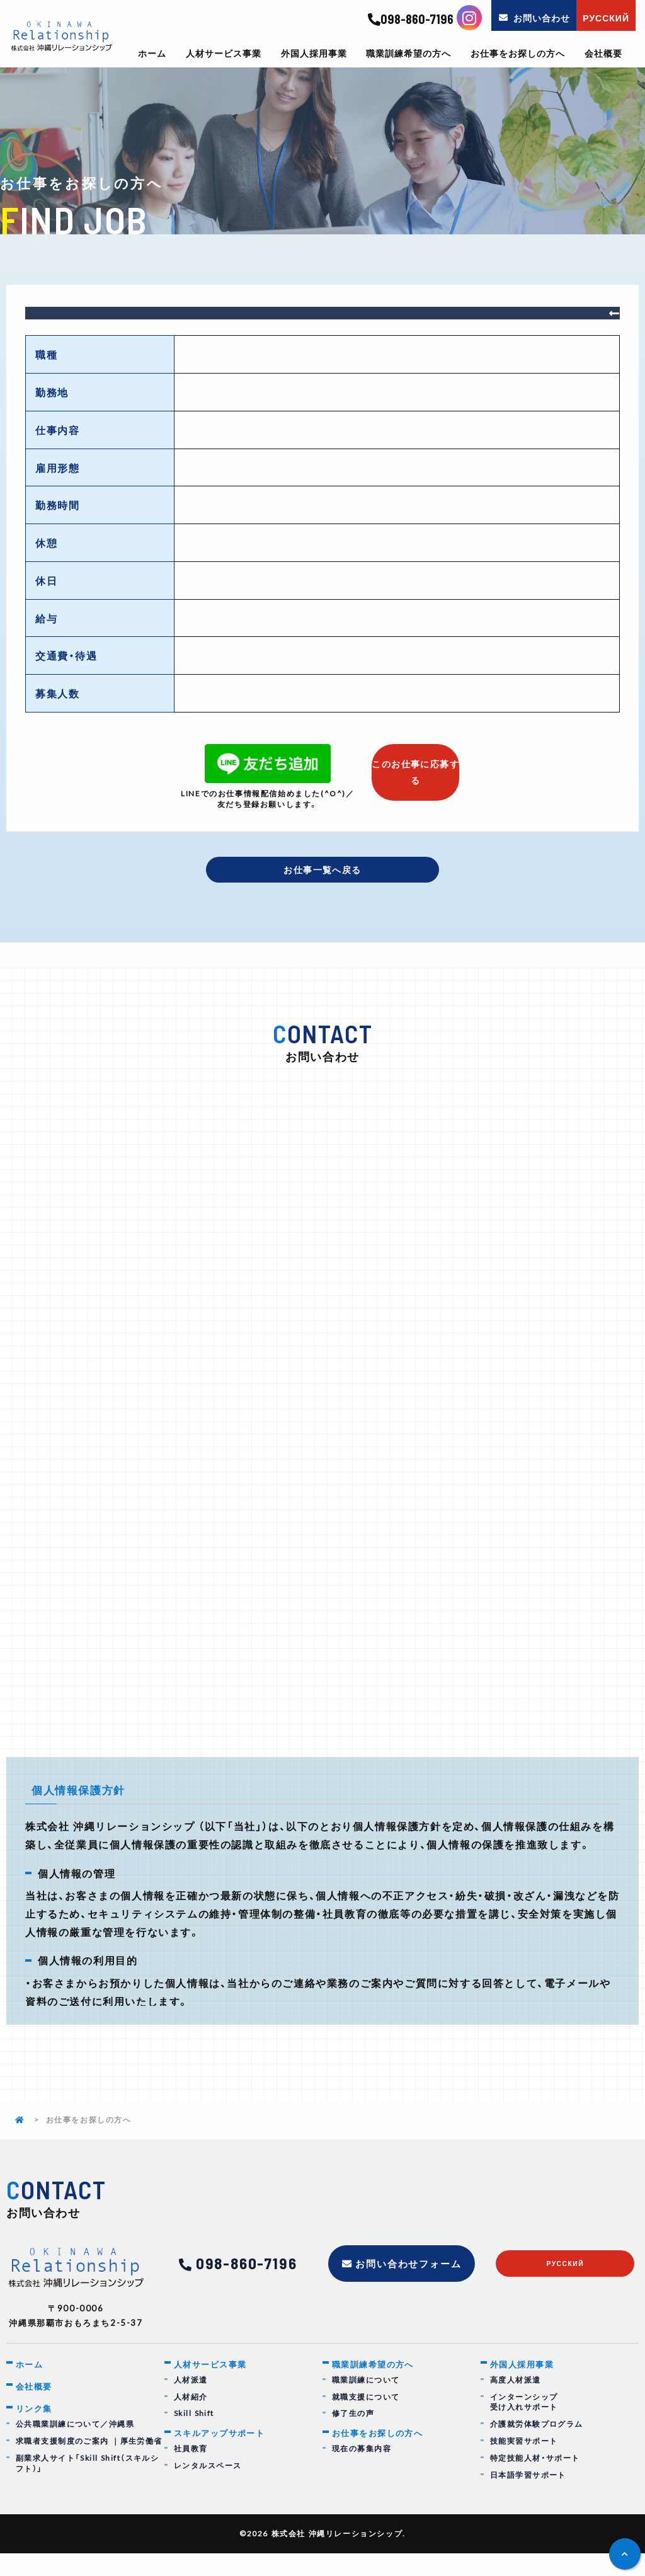 The width and height of the screenshot is (645, 2576). What do you see at coordinates (194, 2436) in the screenshot?
I see `Skill Shift` at bounding box center [194, 2436].